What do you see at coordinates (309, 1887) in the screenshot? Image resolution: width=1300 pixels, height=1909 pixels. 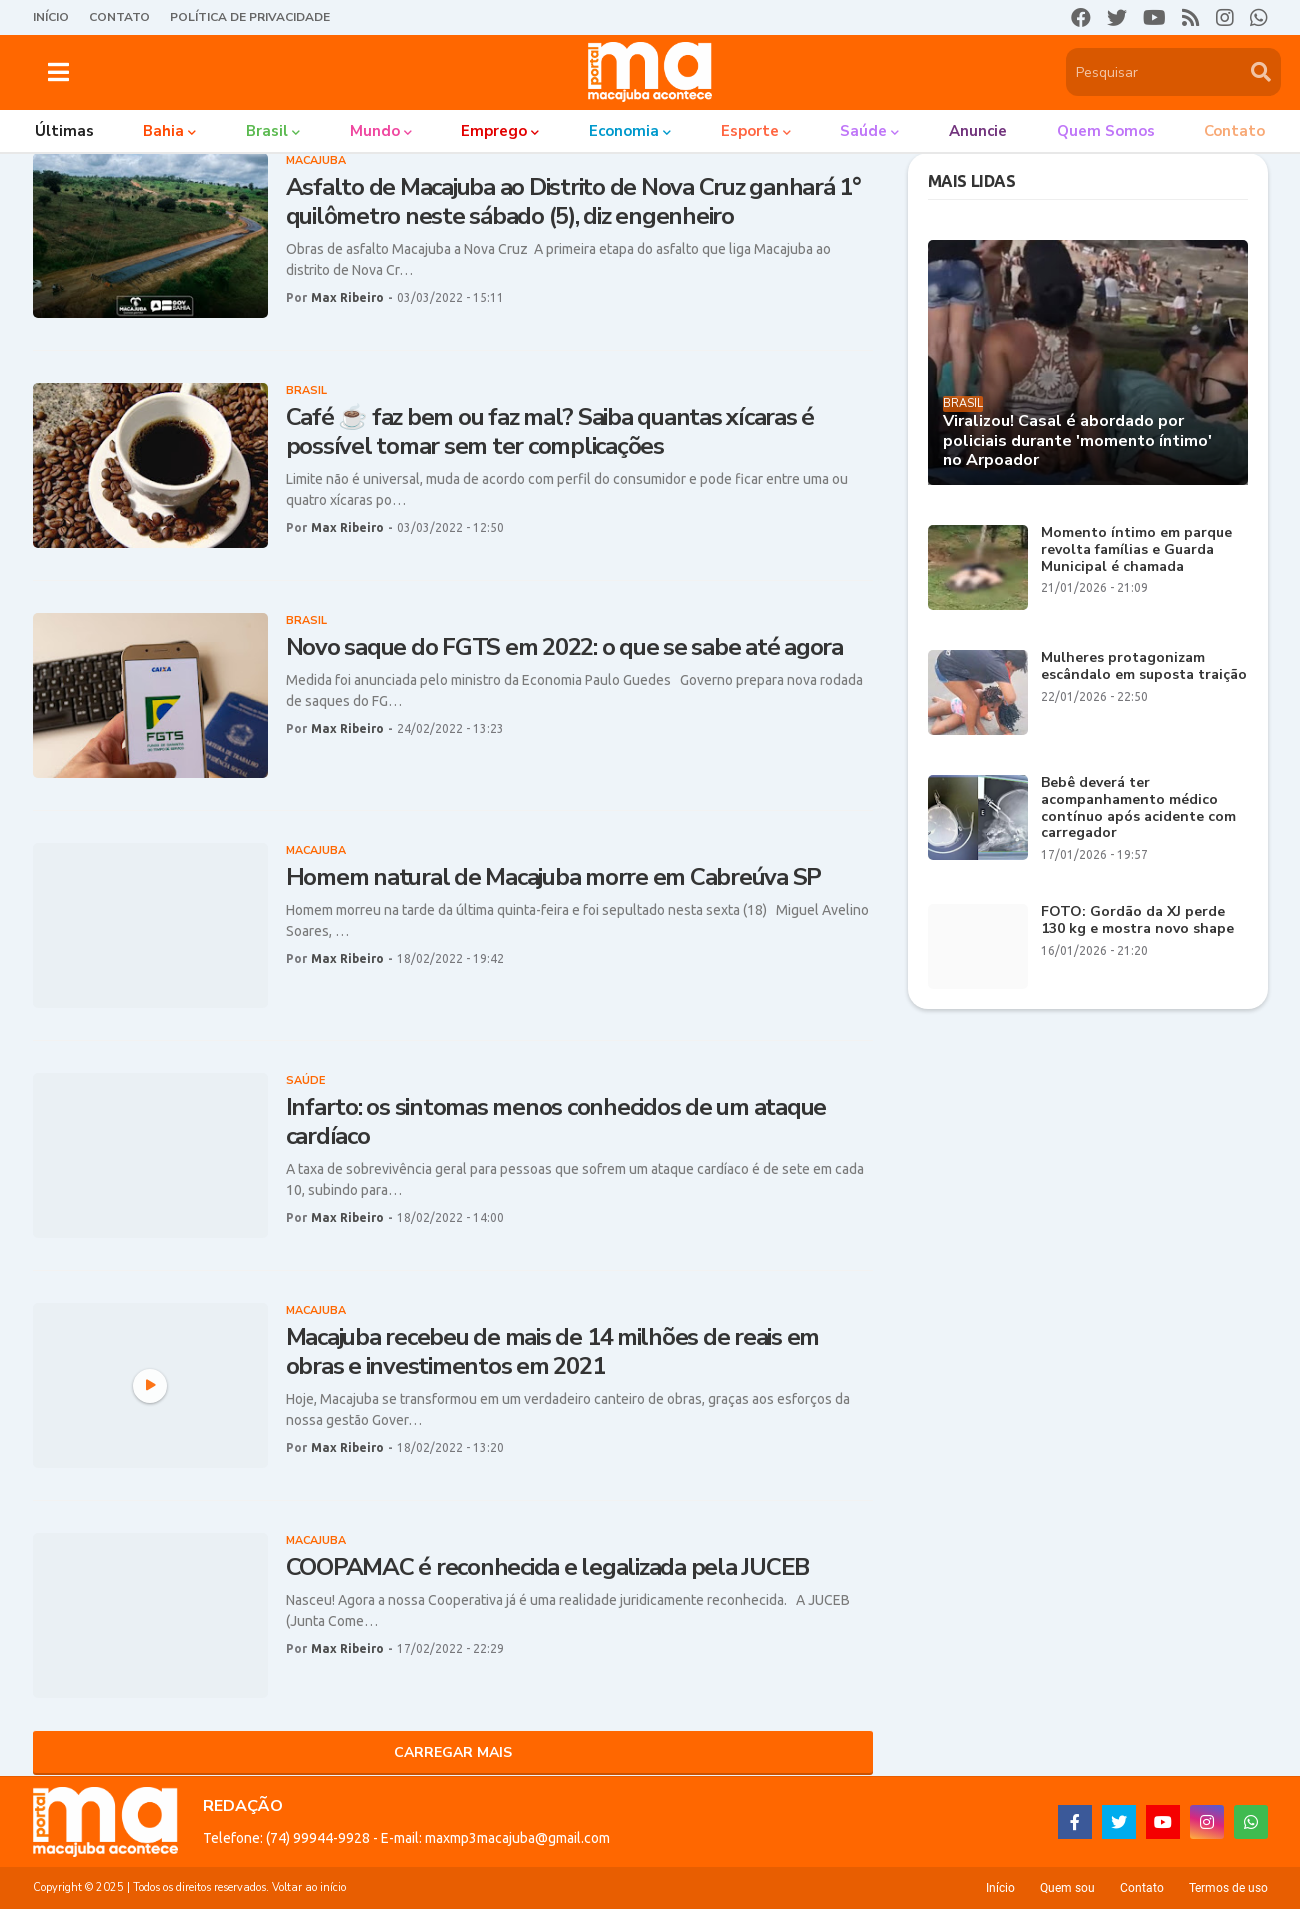 I see `Voltar ao início` at bounding box center [309, 1887].